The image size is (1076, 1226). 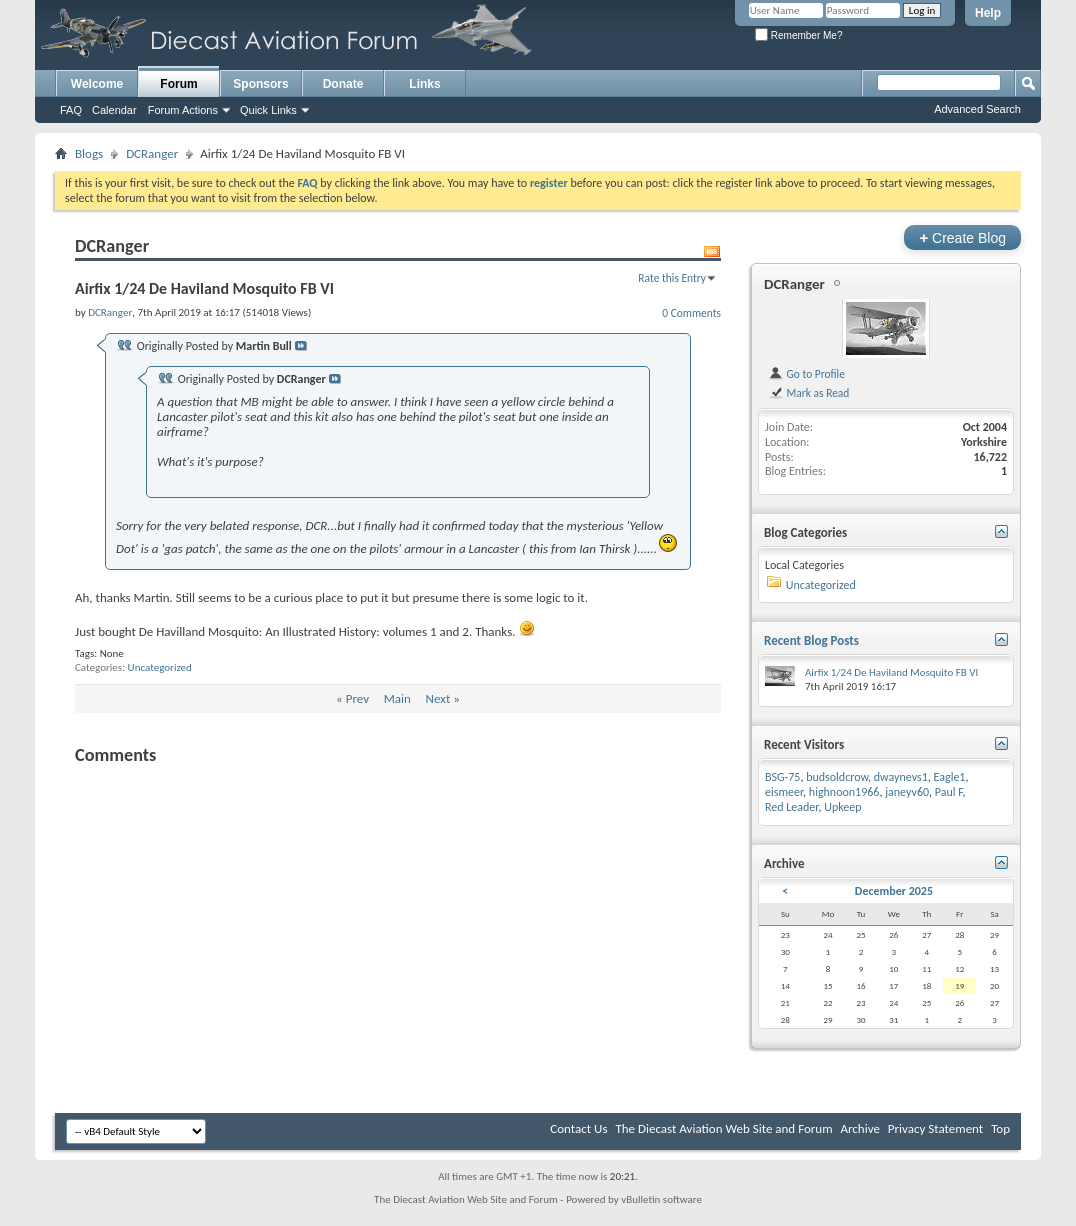 What do you see at coordinates (962, 237) in the screenshot?
I see `Create Blog` at bounding box center [962, 237].